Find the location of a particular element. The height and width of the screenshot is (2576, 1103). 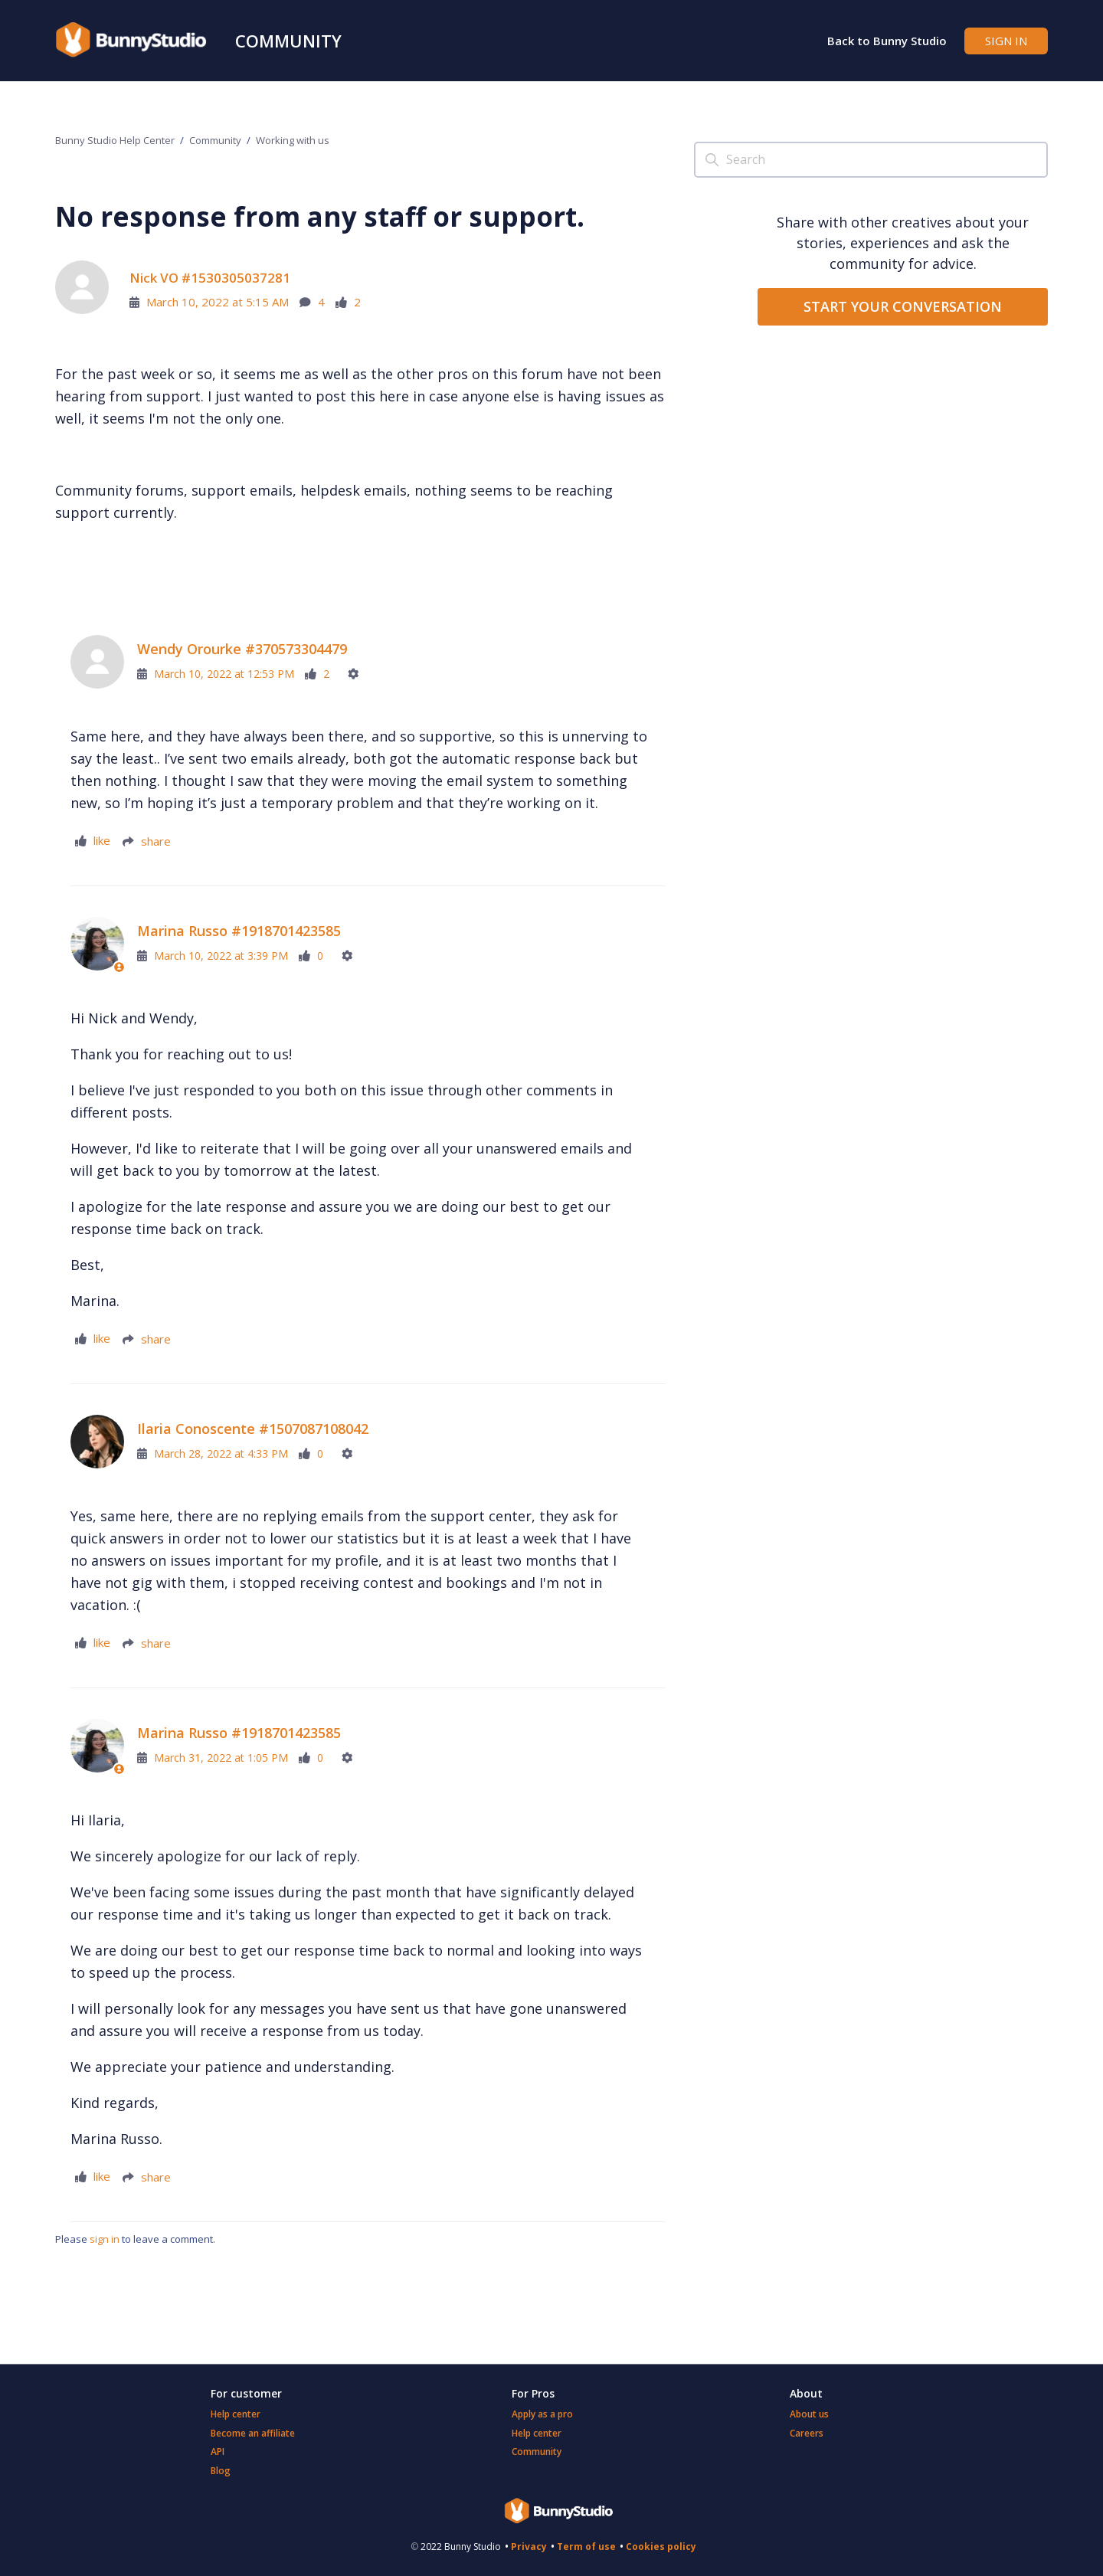

API is located at coordinates (217, 2451).